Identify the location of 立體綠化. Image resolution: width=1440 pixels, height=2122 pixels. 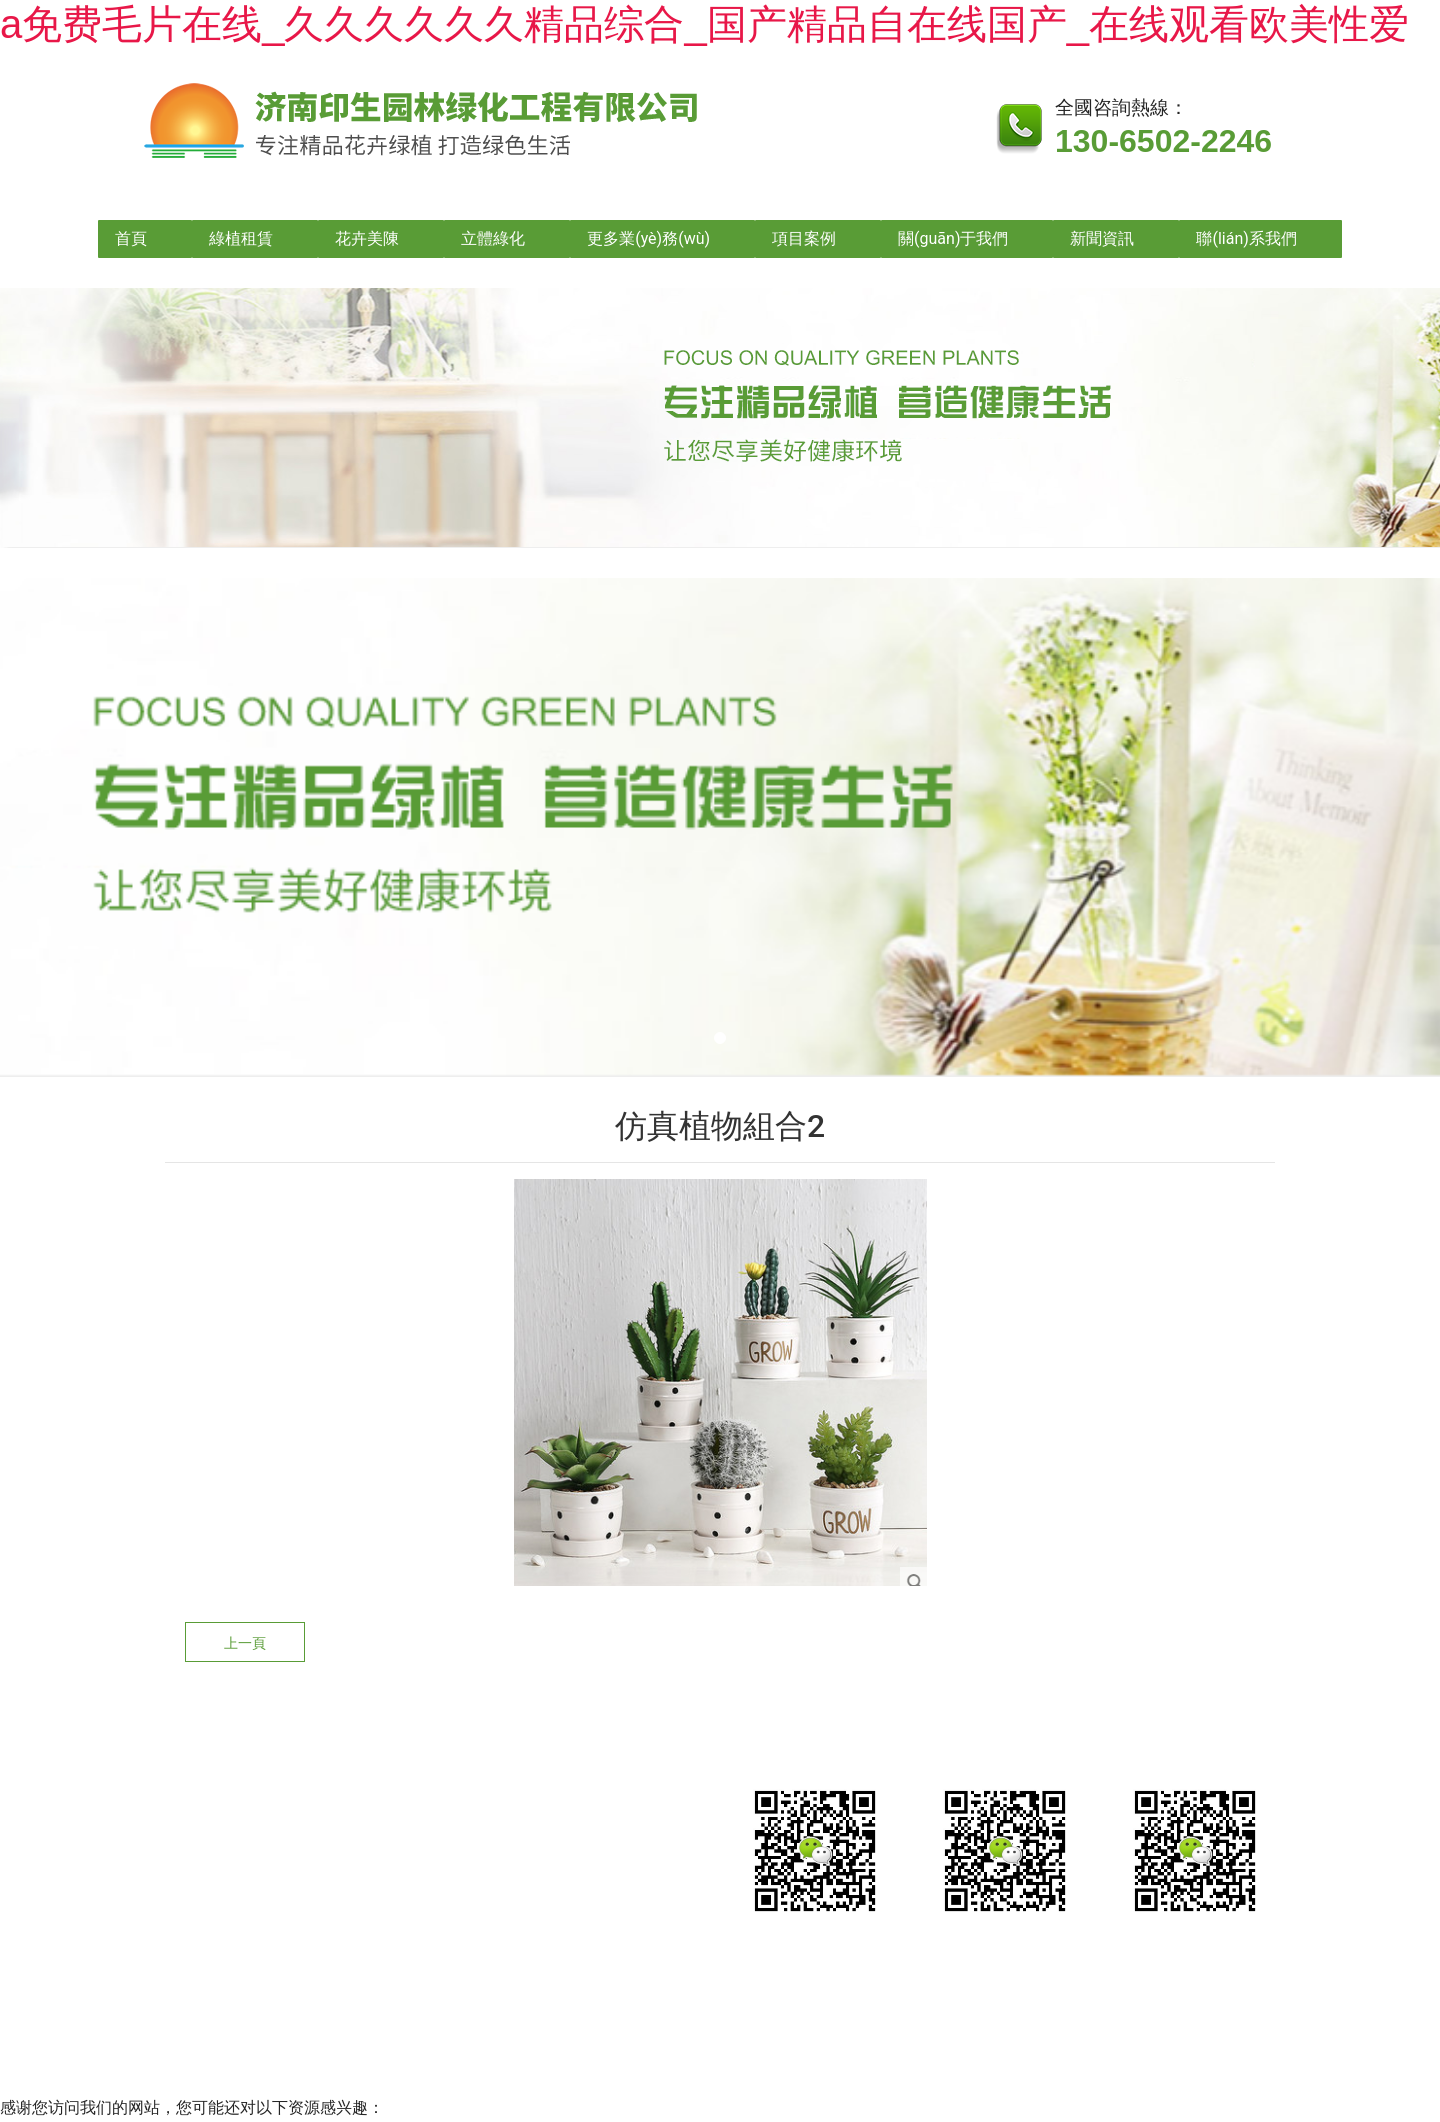
(493, 238).